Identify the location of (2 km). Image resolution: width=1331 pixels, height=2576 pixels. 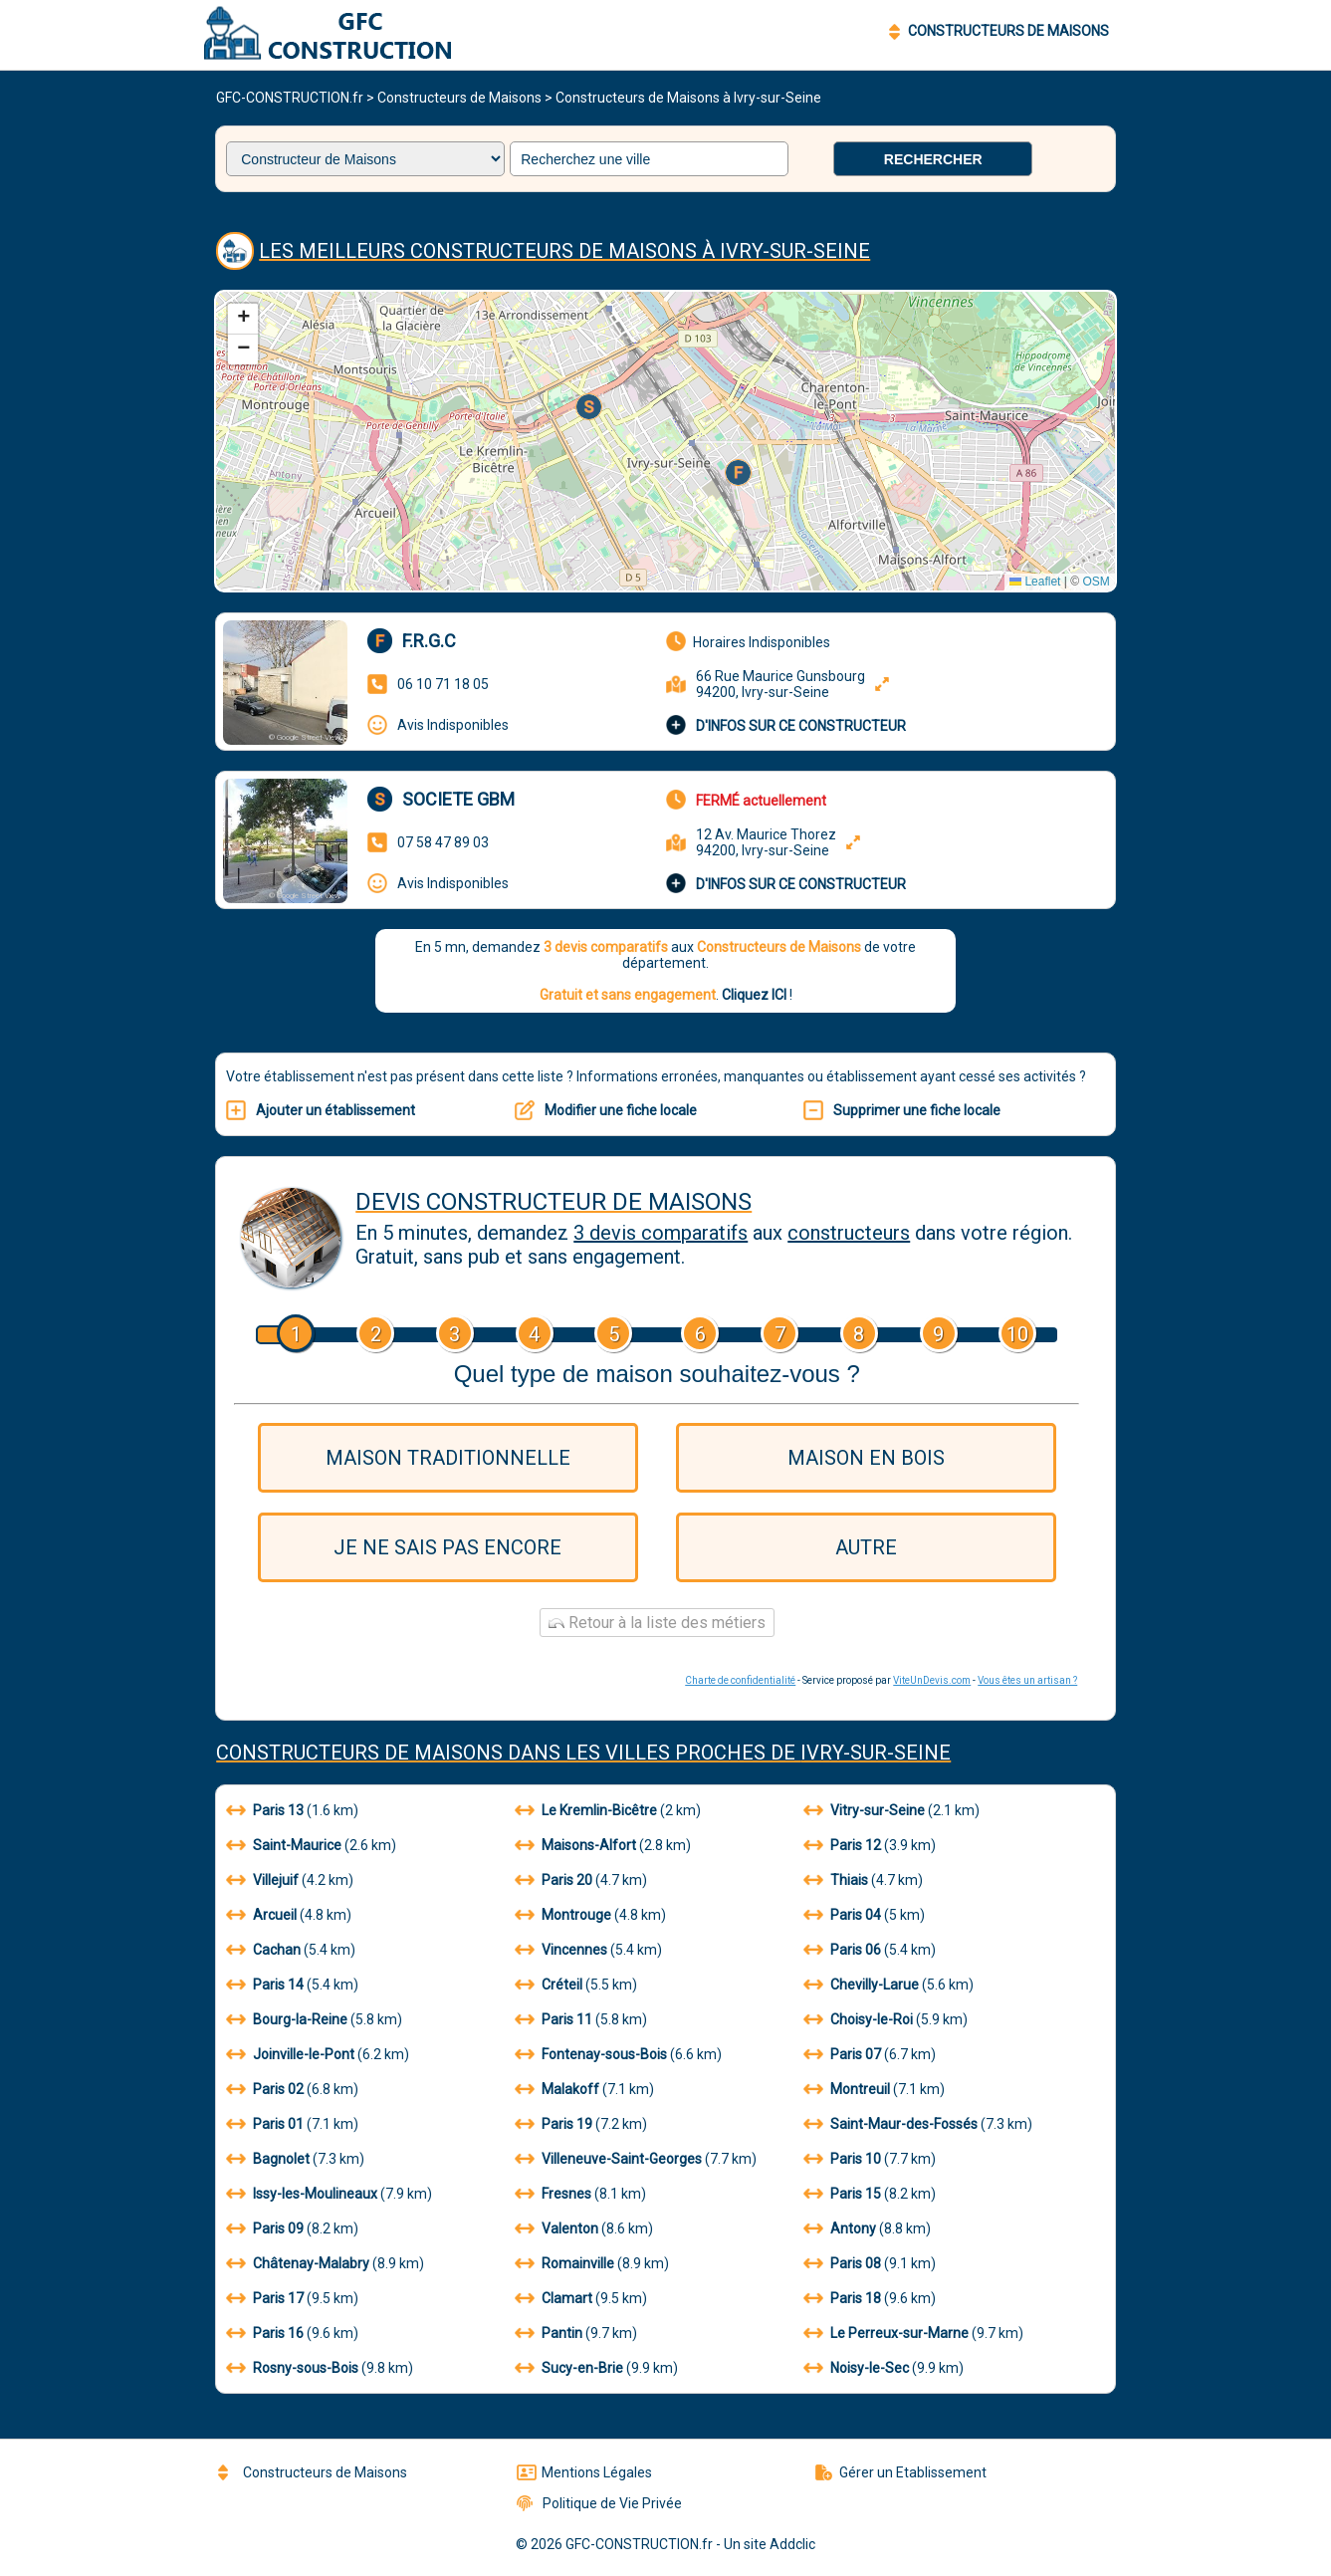
(608, 1810).